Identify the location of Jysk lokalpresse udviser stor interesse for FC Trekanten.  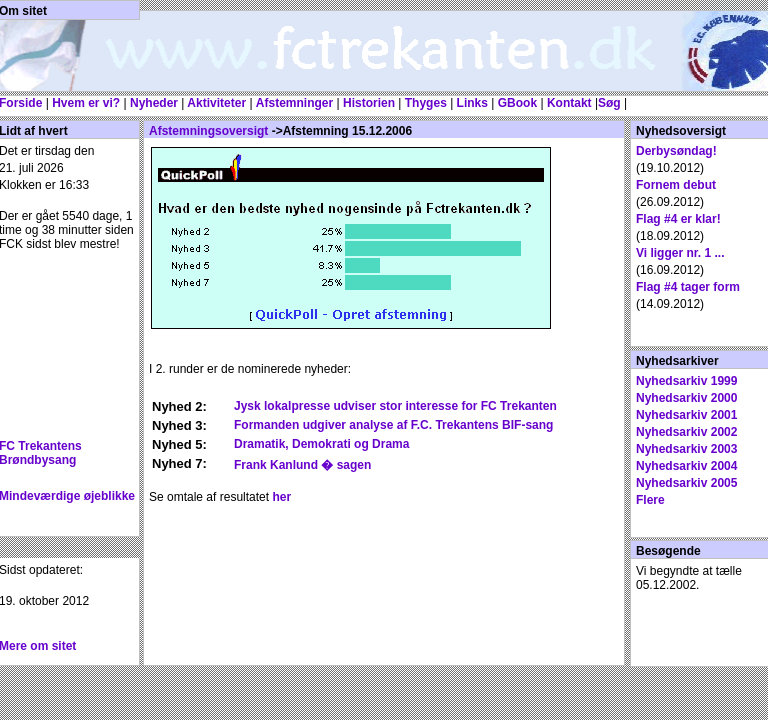
(395, 406).